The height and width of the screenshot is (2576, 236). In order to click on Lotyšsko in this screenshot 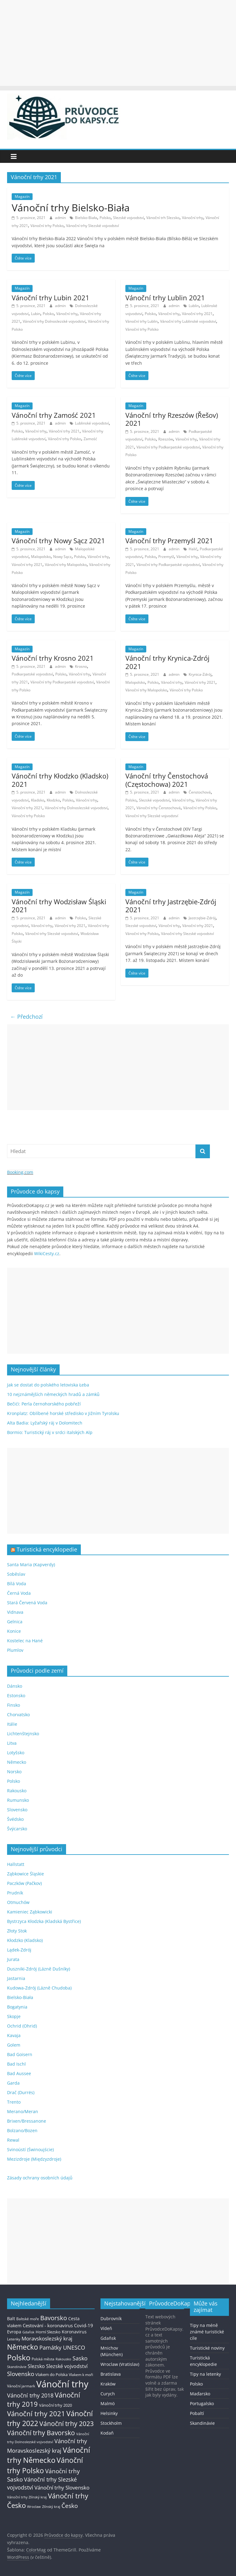, I will do `click(15, 1752)`.